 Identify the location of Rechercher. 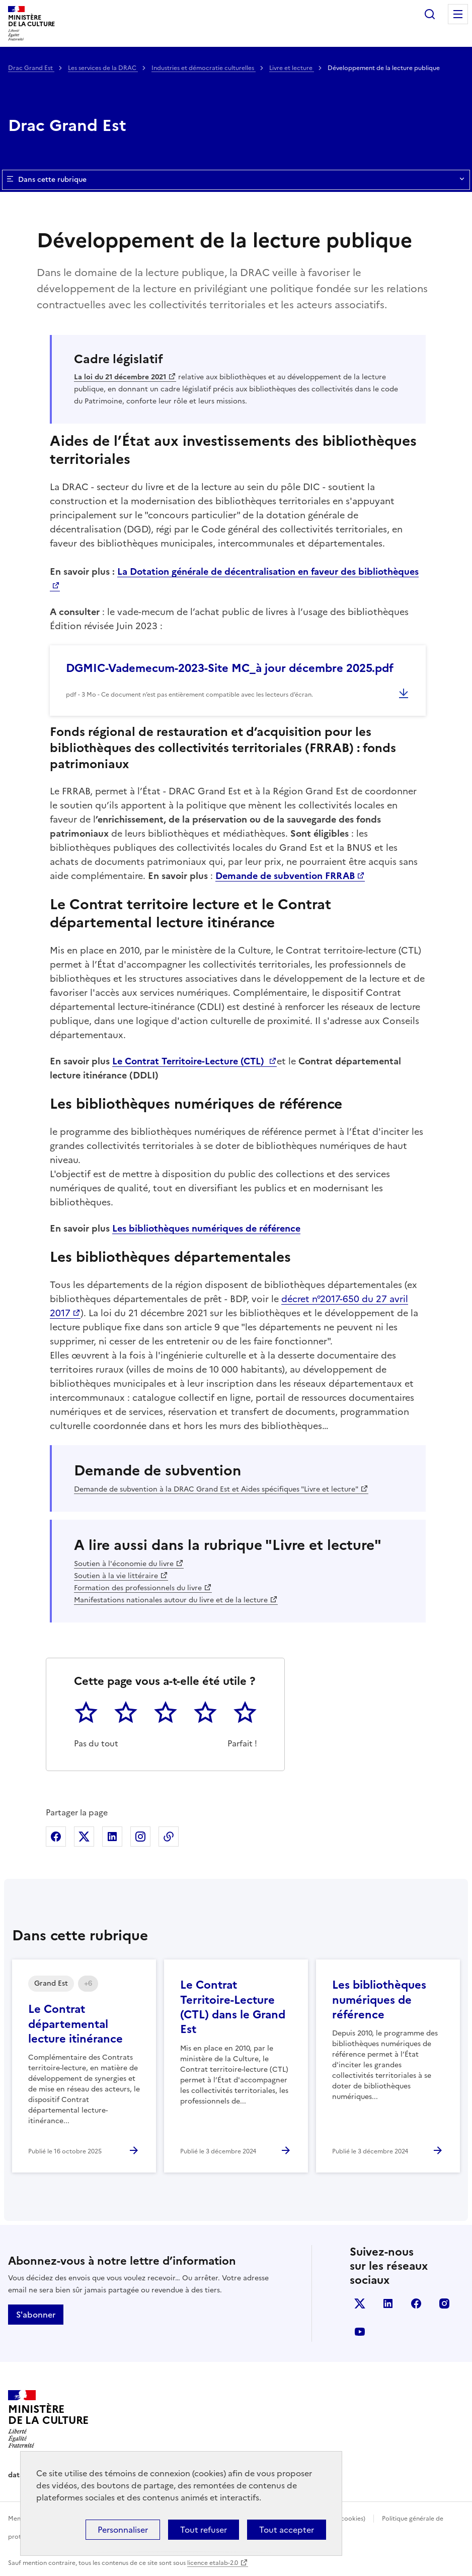
(430, 14).